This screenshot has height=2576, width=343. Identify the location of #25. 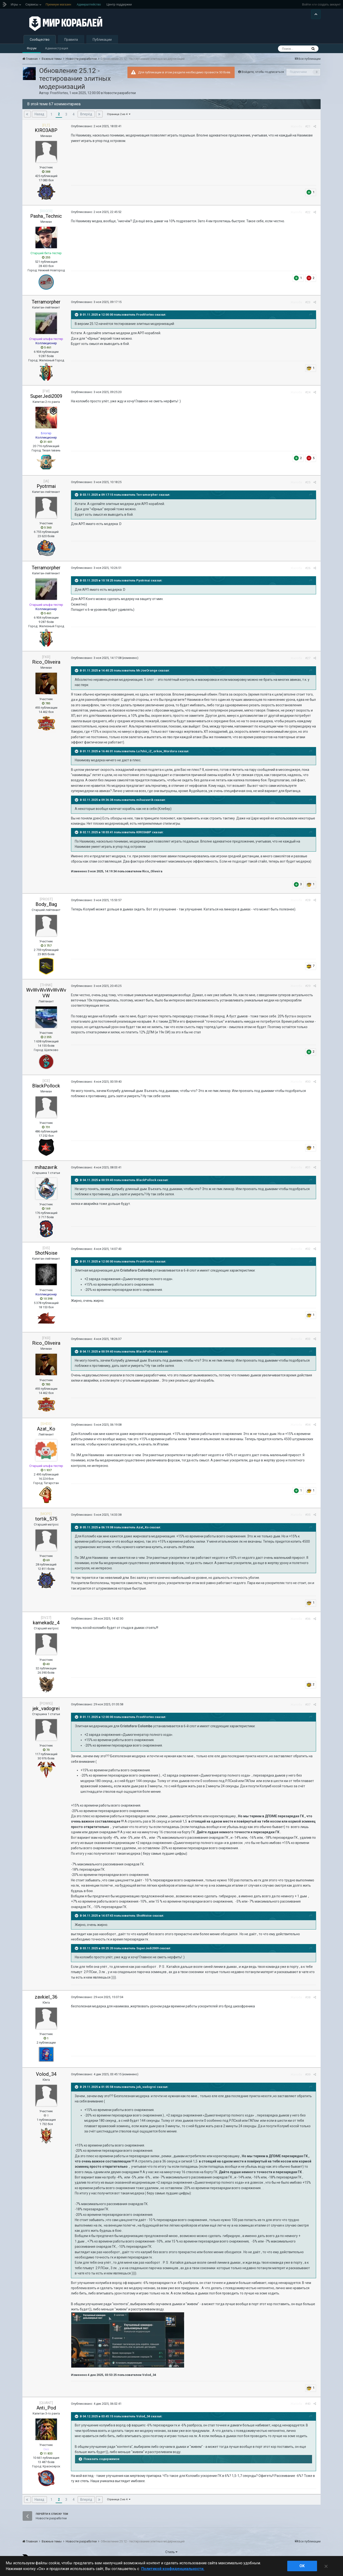
(308, 489).